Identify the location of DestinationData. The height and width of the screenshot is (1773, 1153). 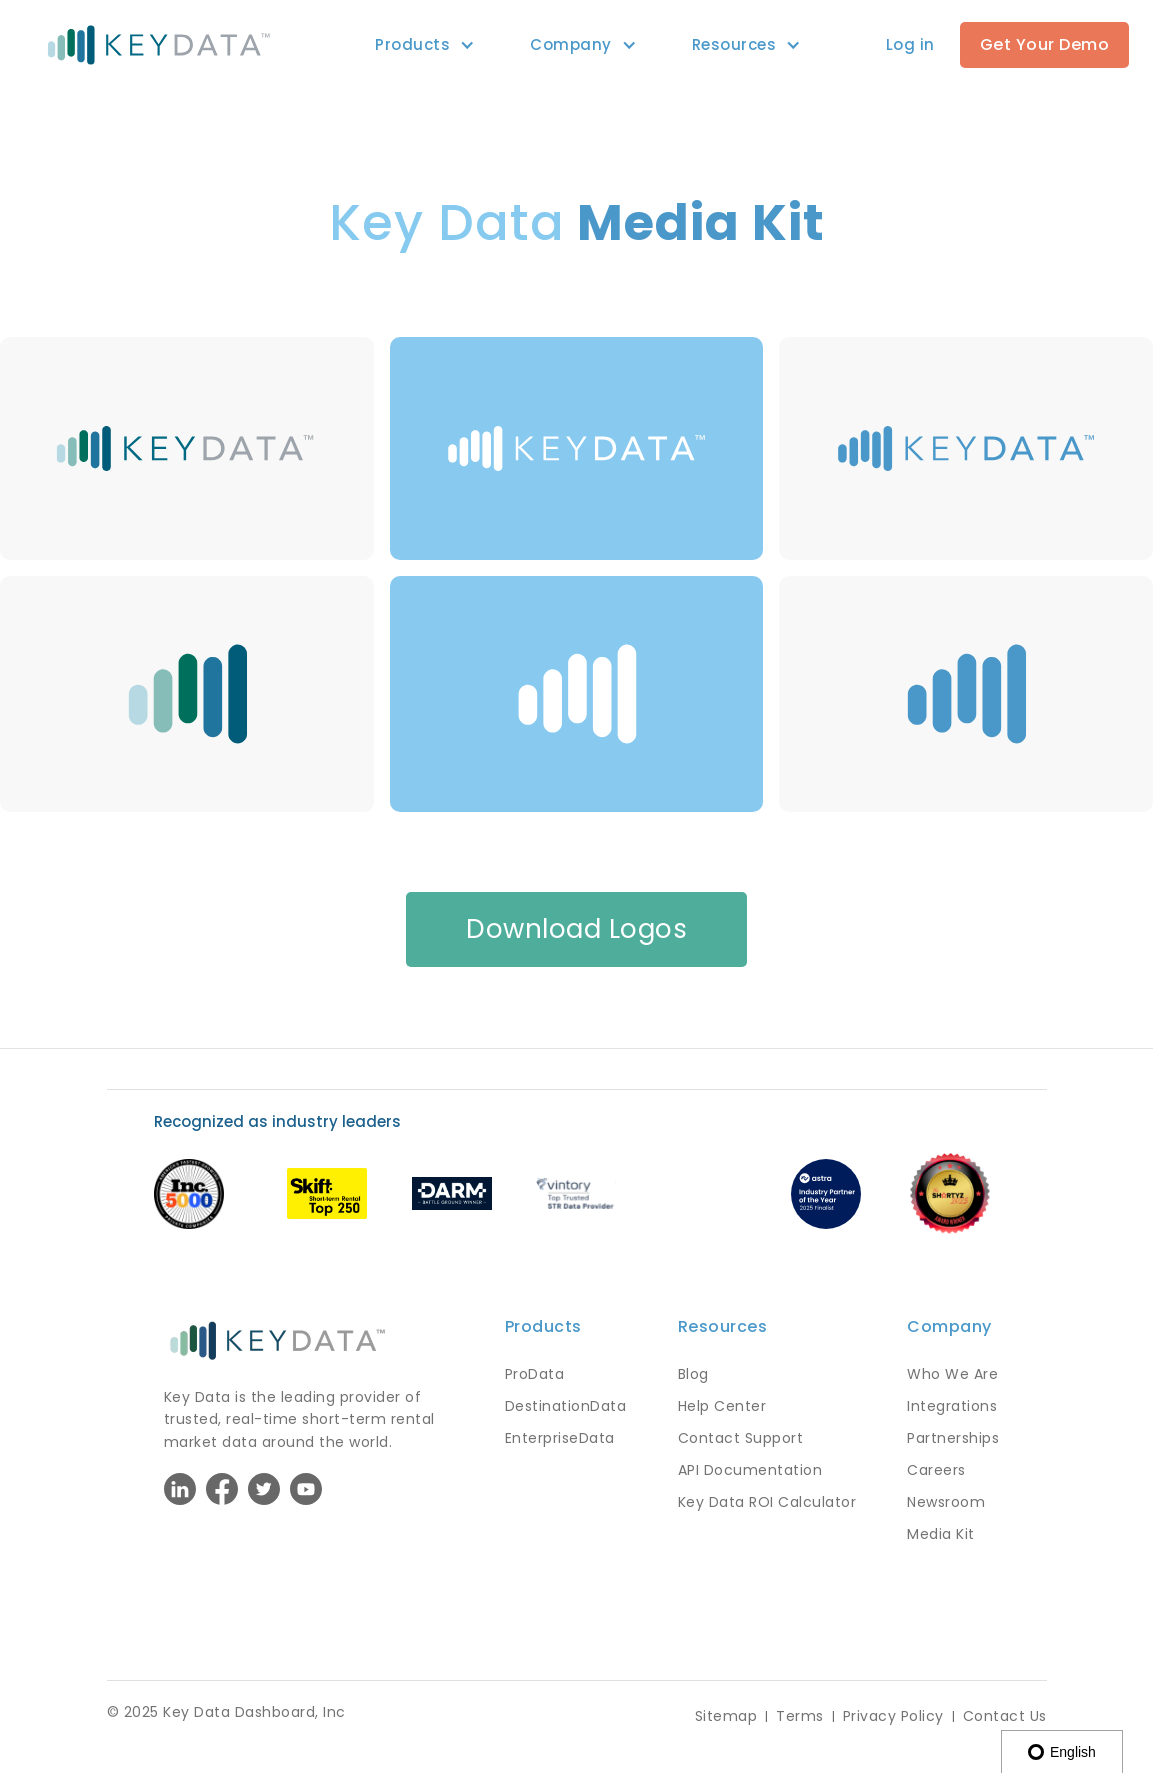
(566, 1406).